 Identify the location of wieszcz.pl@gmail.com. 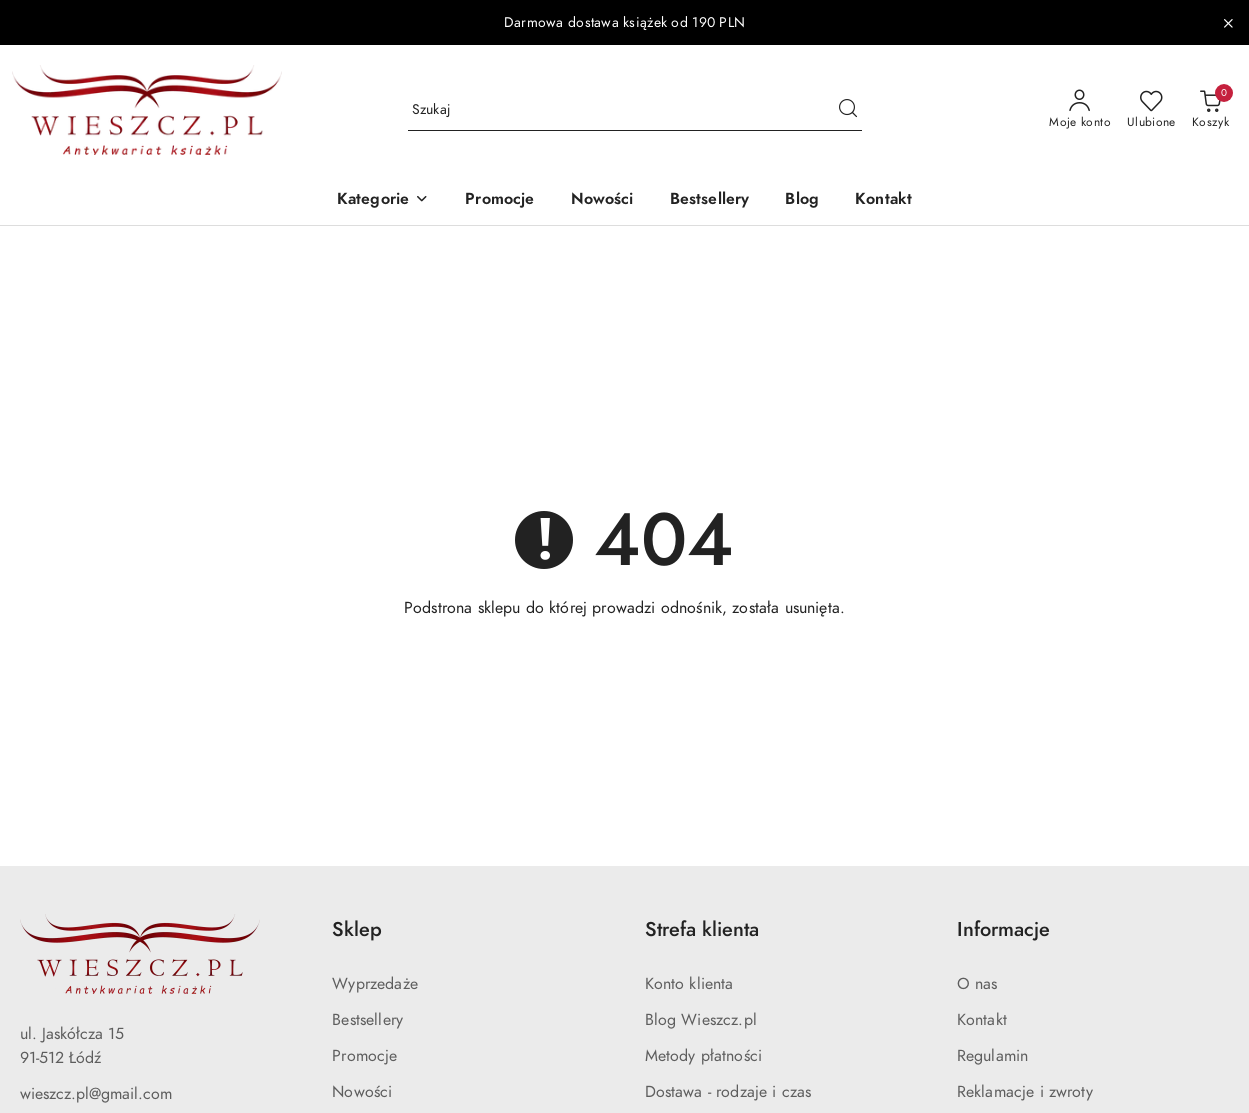
(96, 1094).